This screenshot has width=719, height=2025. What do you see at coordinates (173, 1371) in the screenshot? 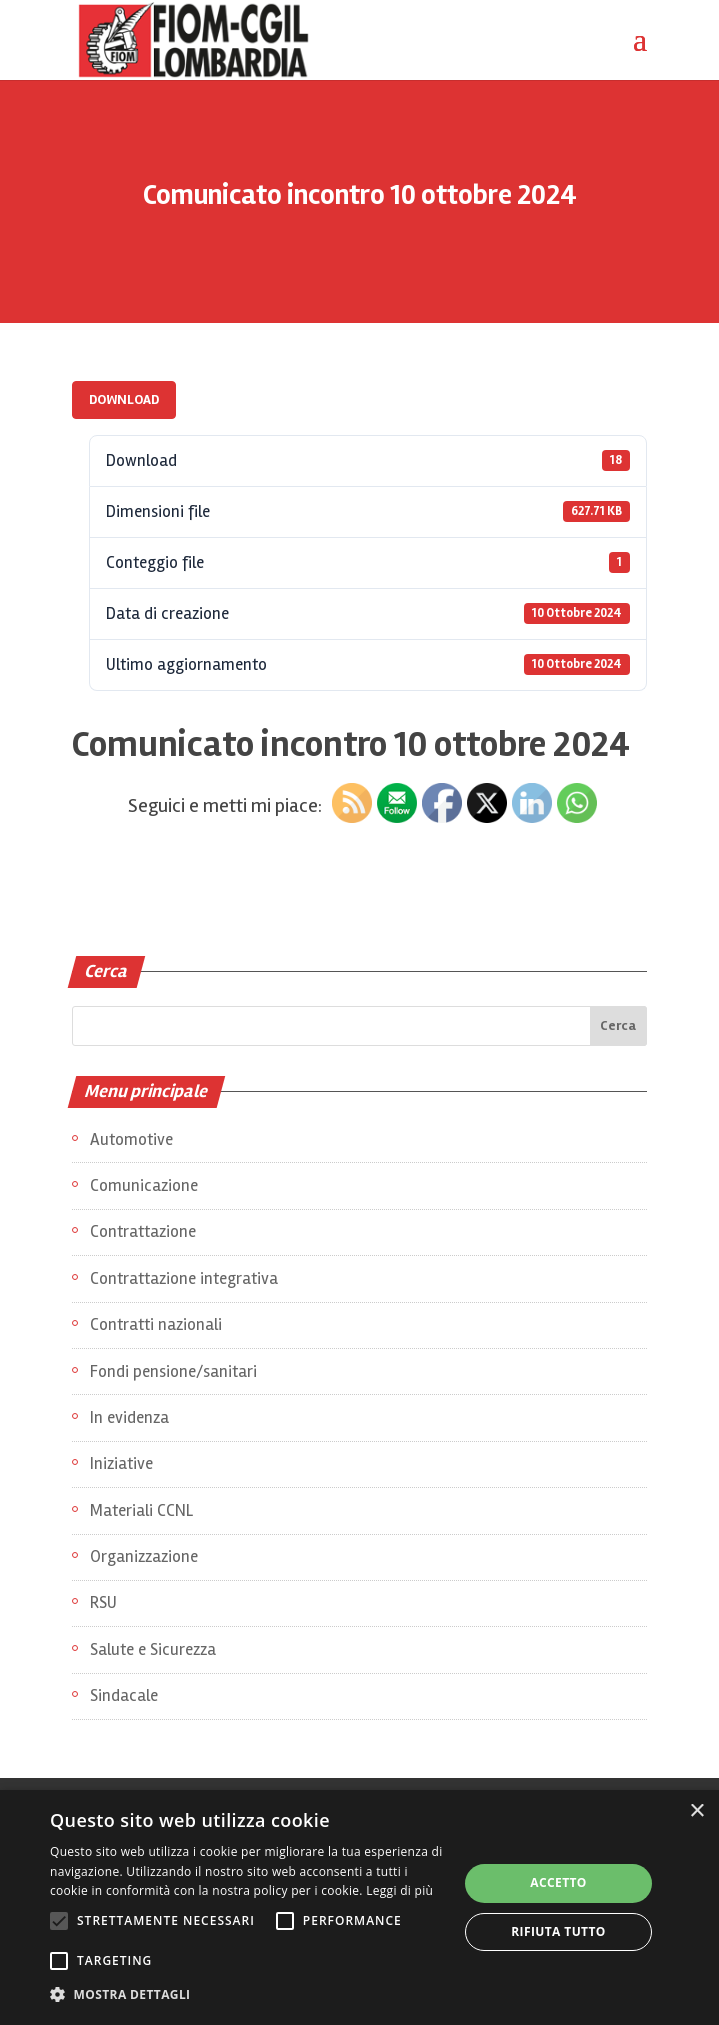
I see `Fondi pensione/sanitari` at bounding box center [173, 1371].